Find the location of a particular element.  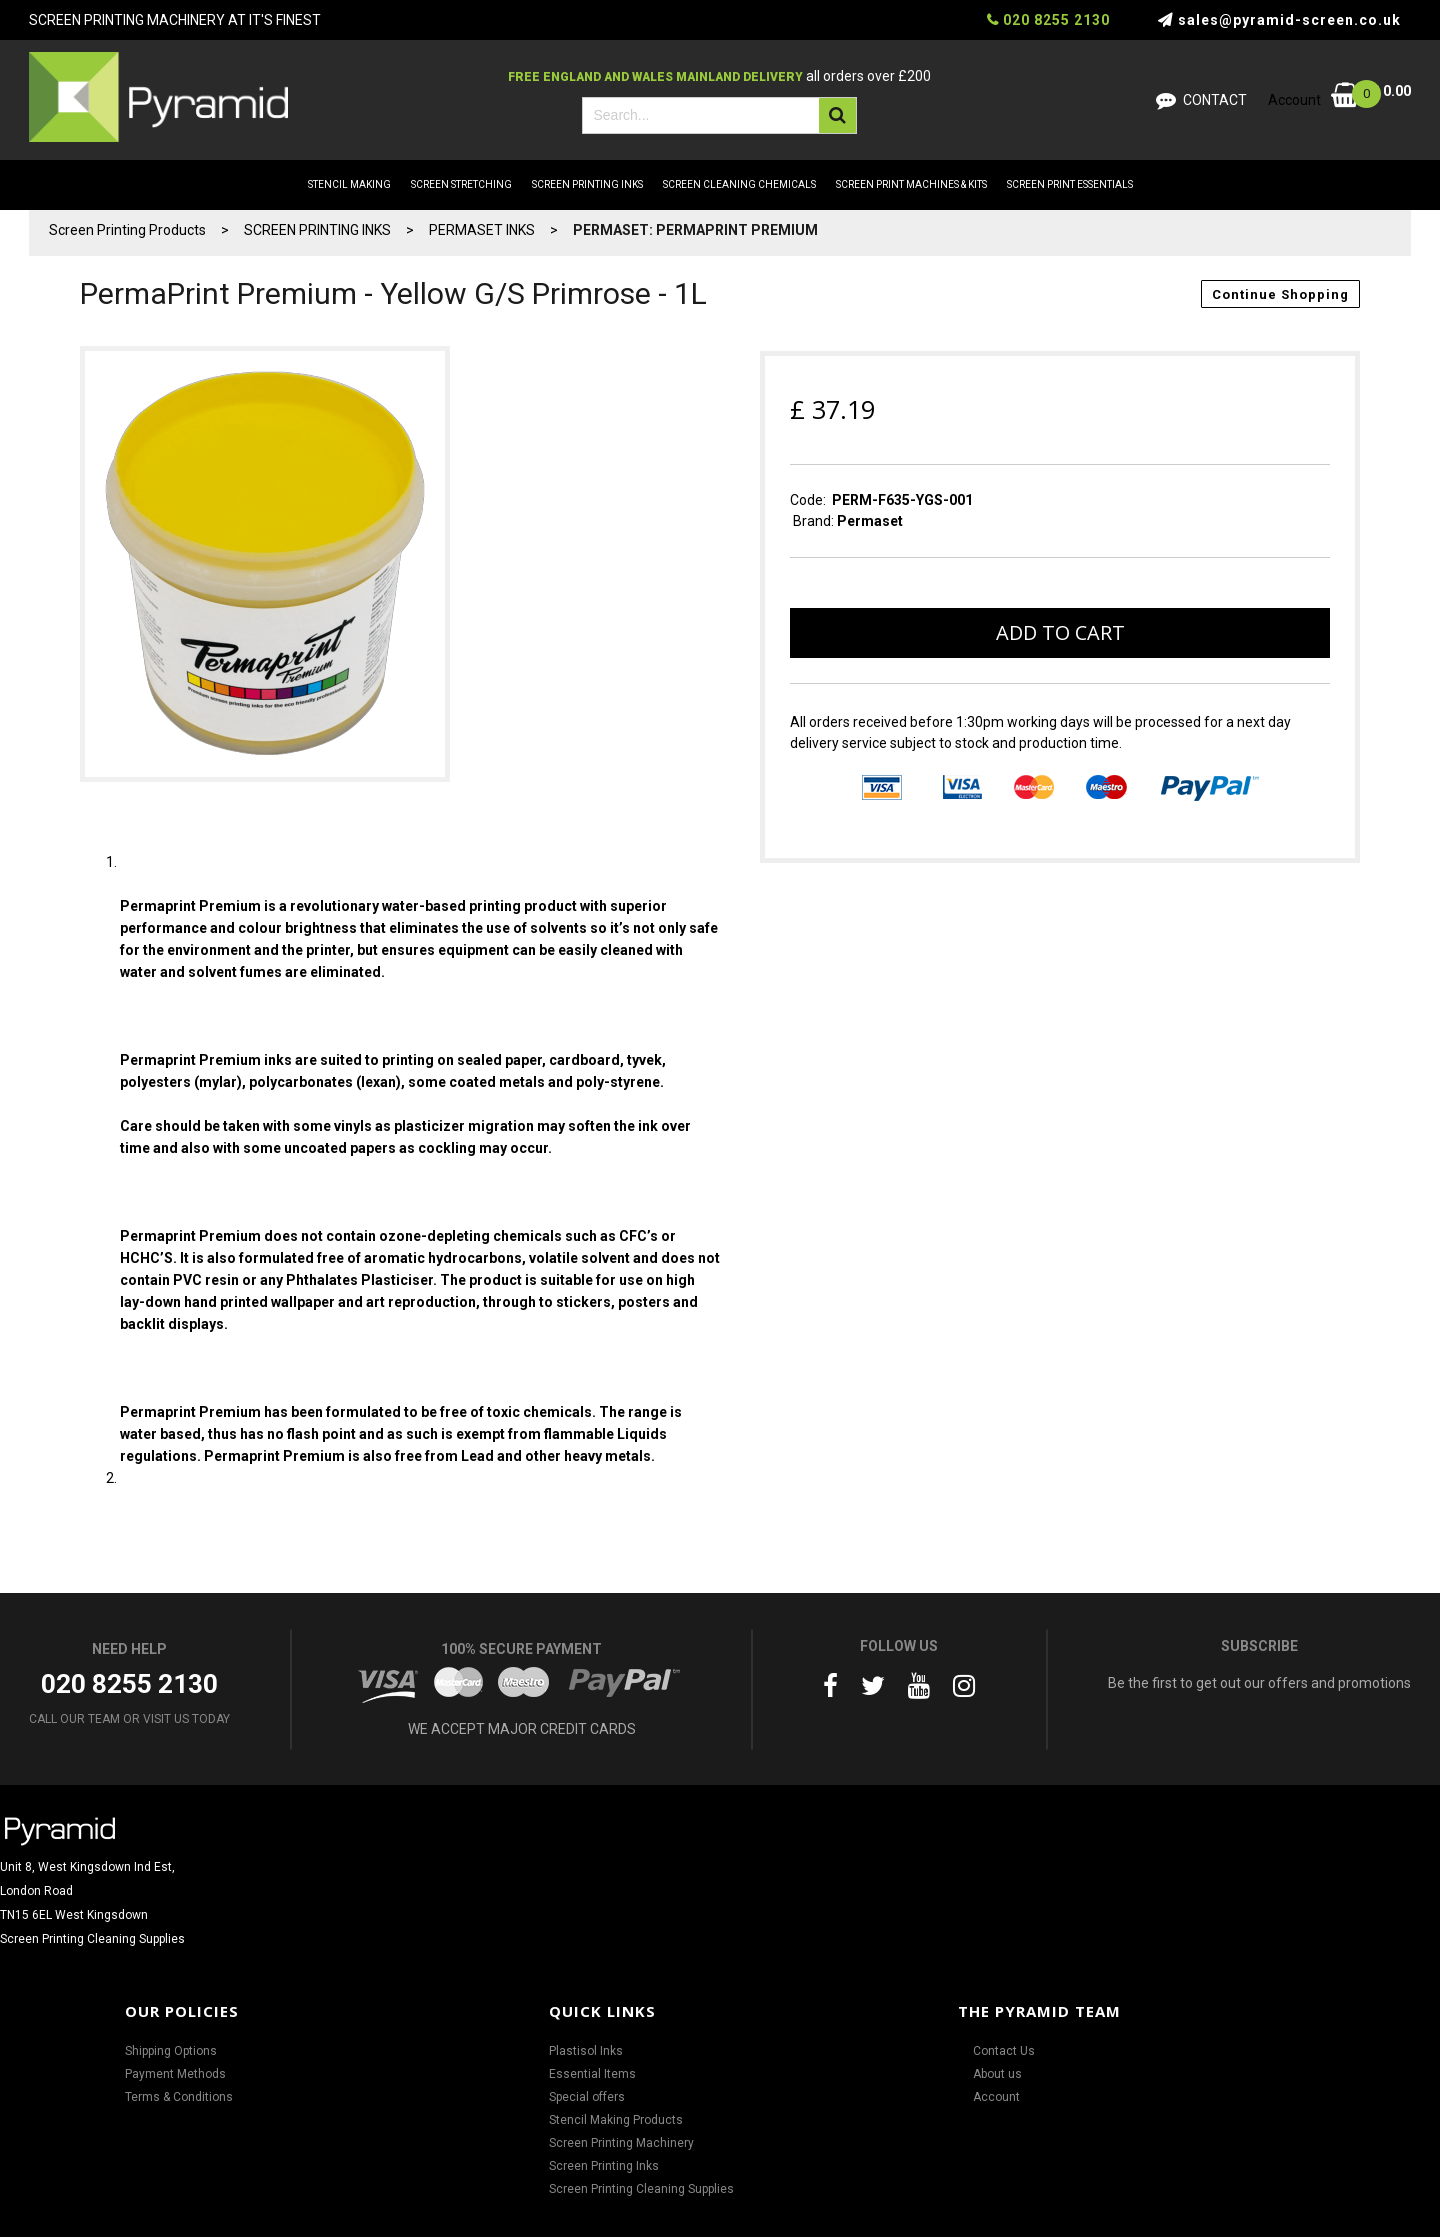

Shipping Options is located at coordinates (171, 2051).